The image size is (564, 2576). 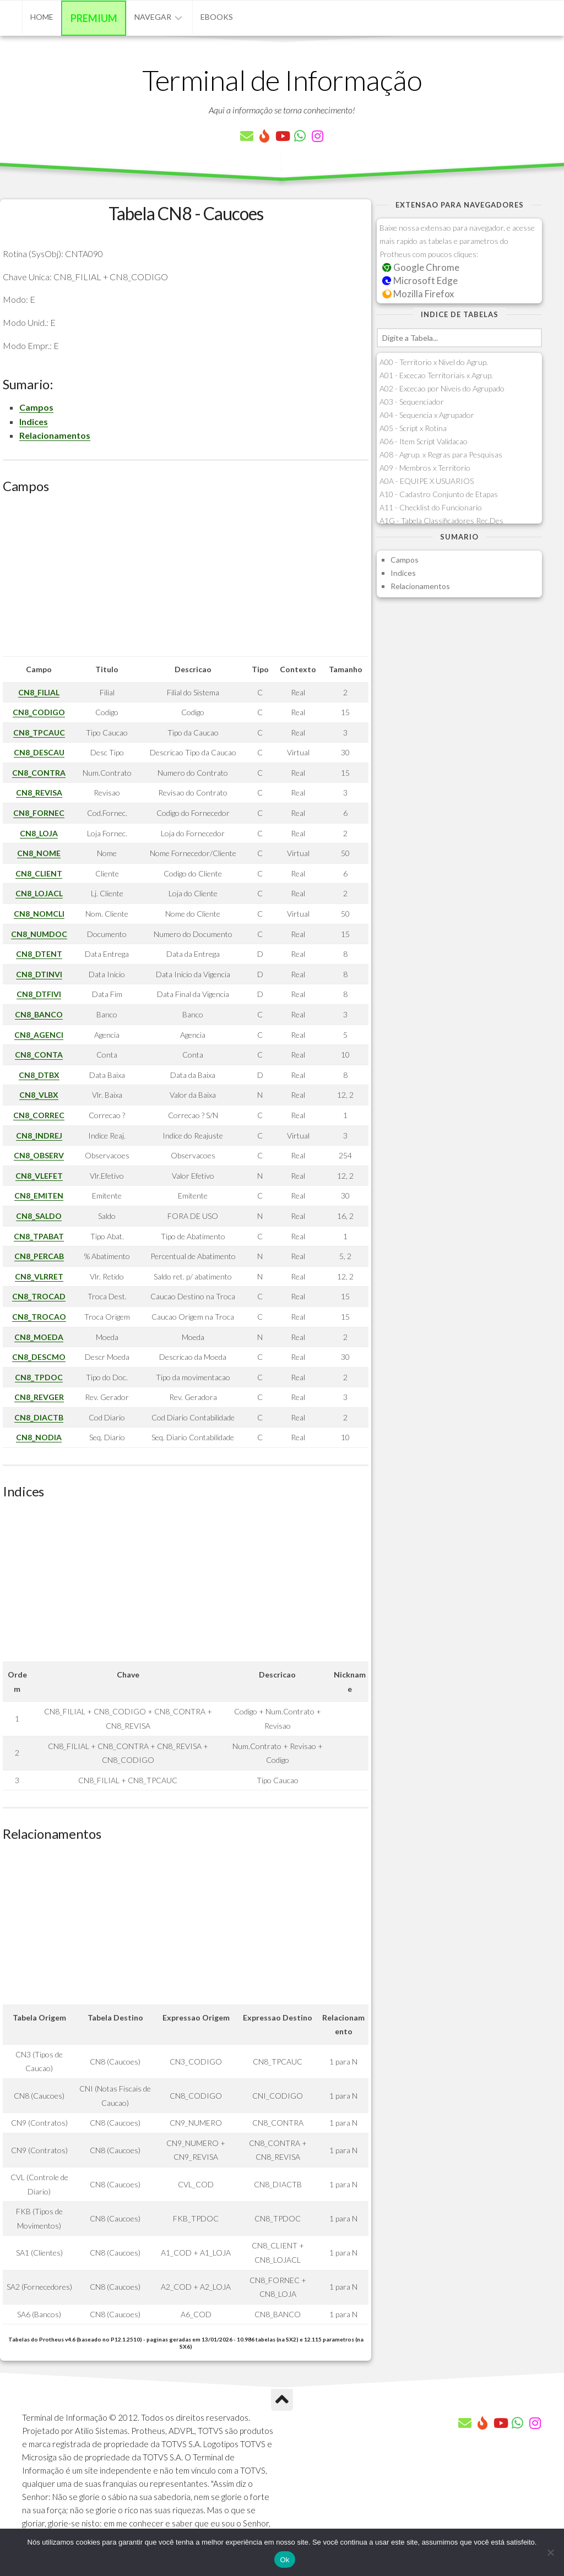 What do you see at coordinates (54, 435) in the screenshot?
I see `Relacionamentos` at bounding box center [54, 435].